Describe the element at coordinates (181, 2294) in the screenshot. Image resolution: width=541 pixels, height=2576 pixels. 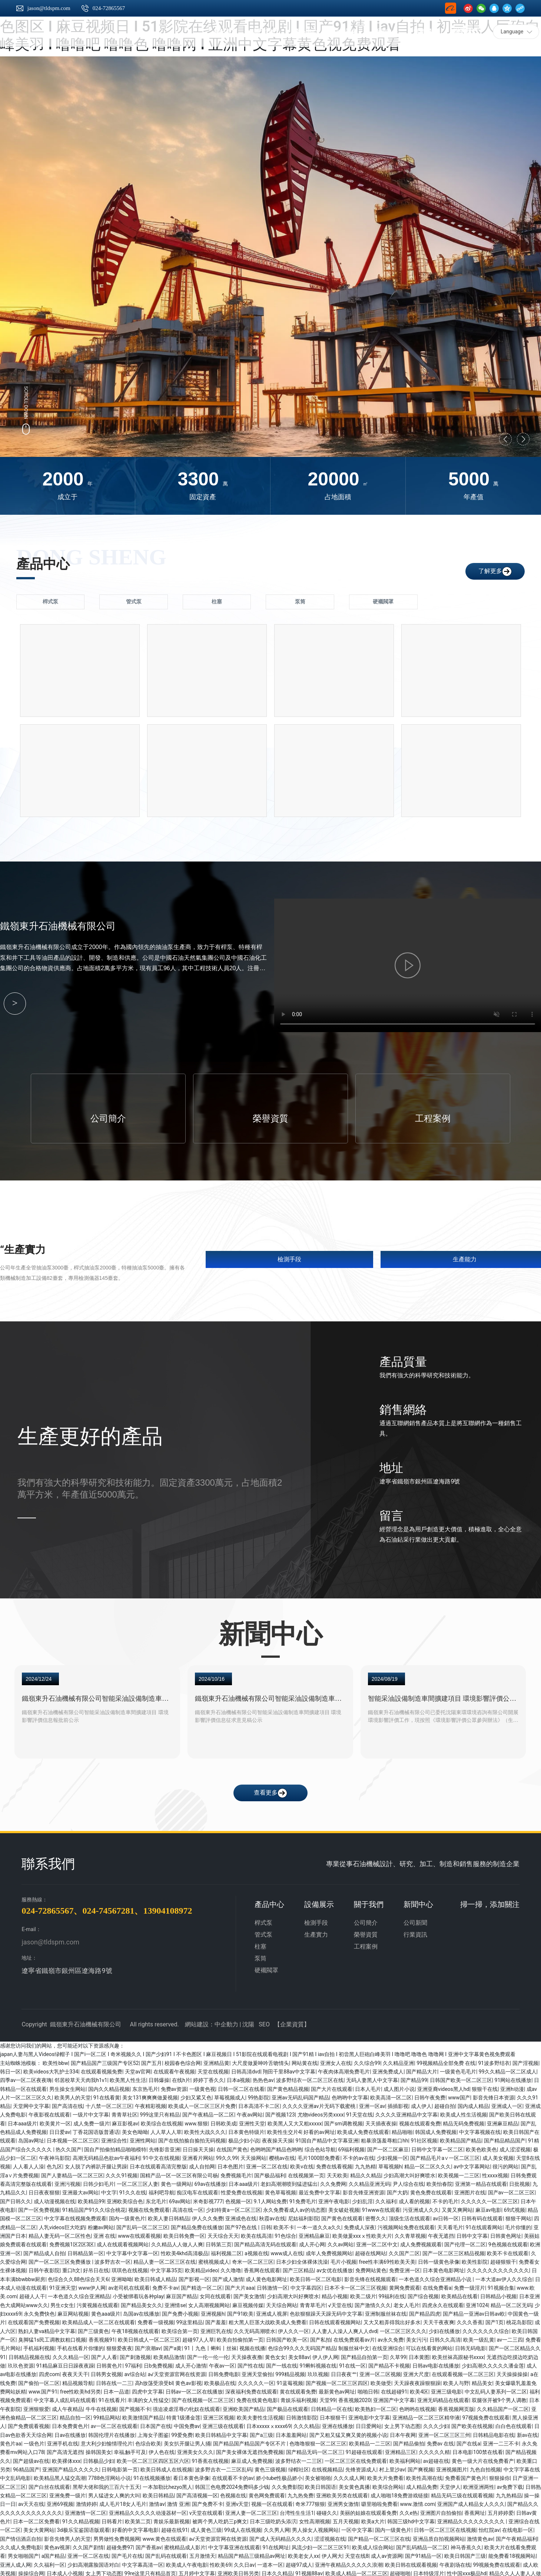
I see `麻豆国产精品` at that location.